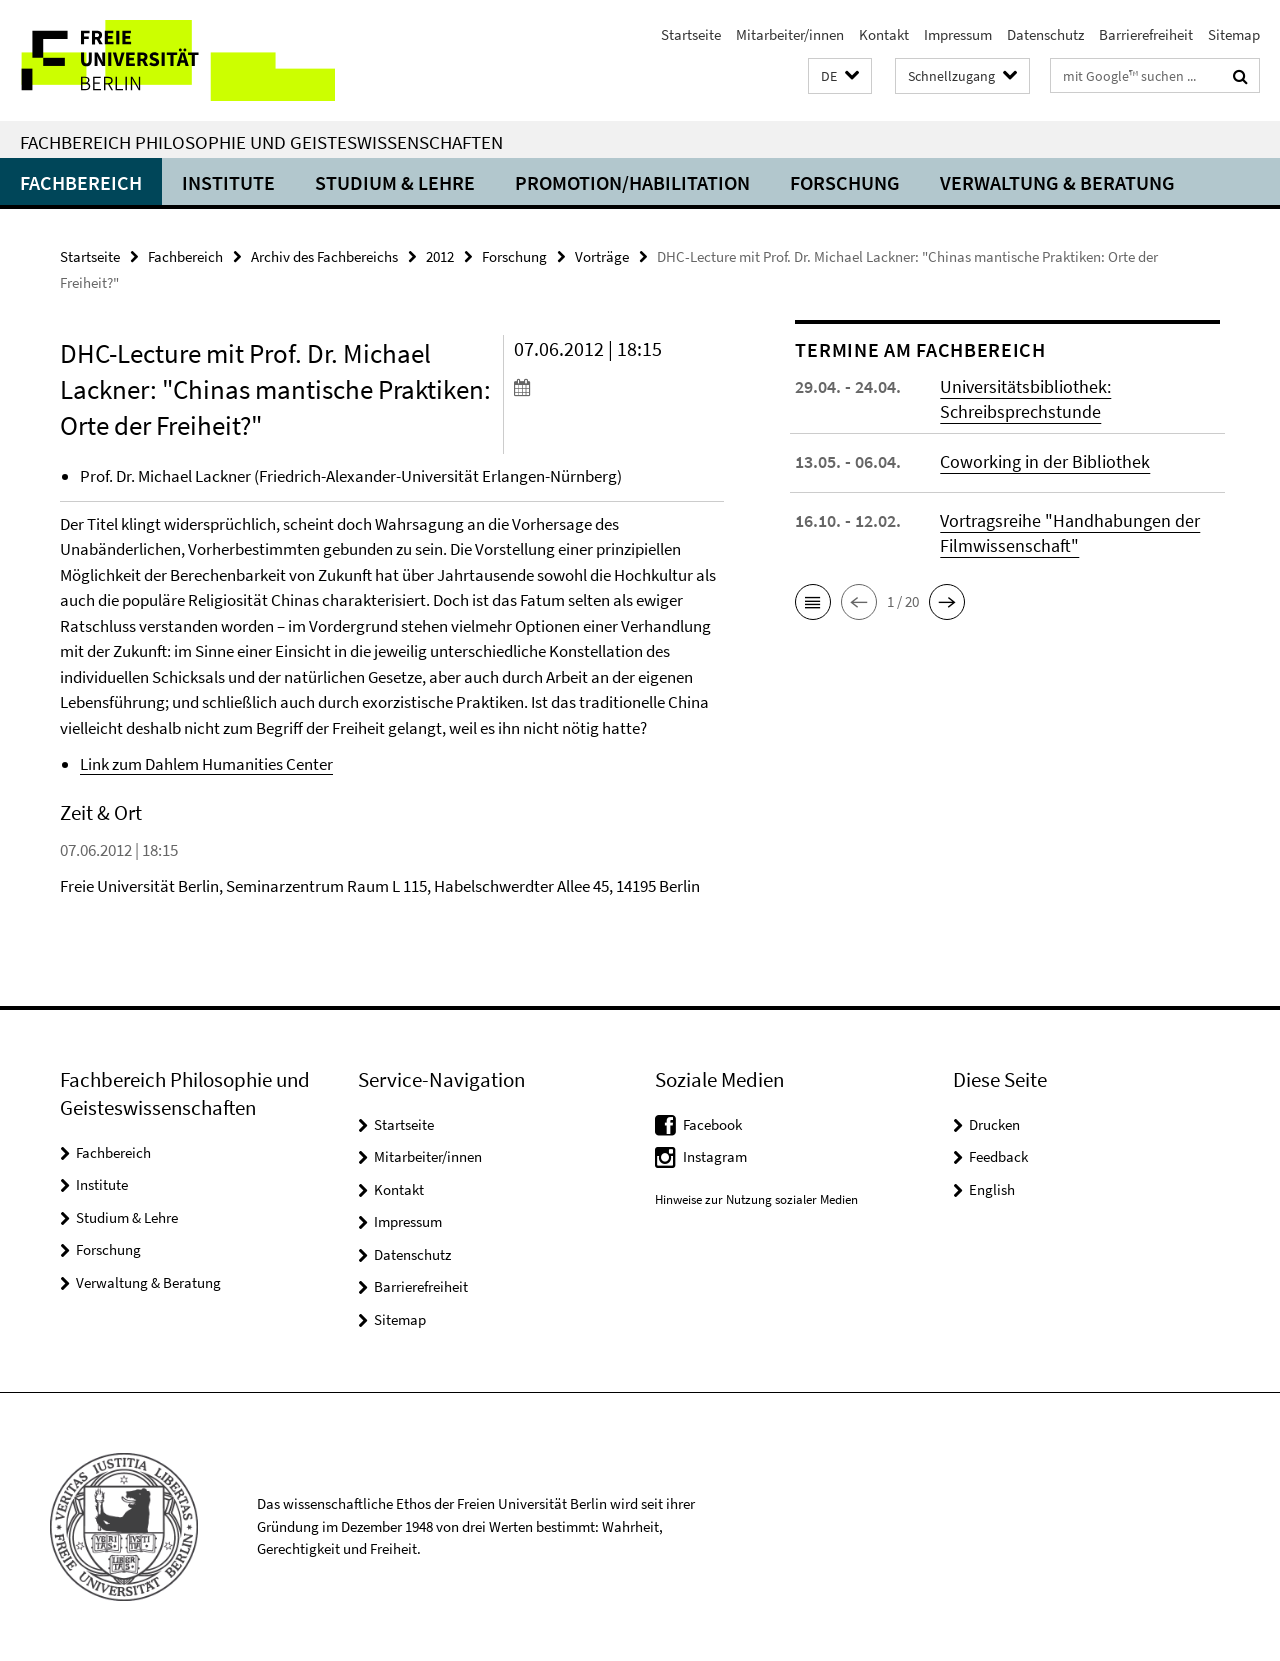  What do you see at coordinates (81, 182) in the screenshot?
I see `Fachbereich` at bounding box center [81, 182].